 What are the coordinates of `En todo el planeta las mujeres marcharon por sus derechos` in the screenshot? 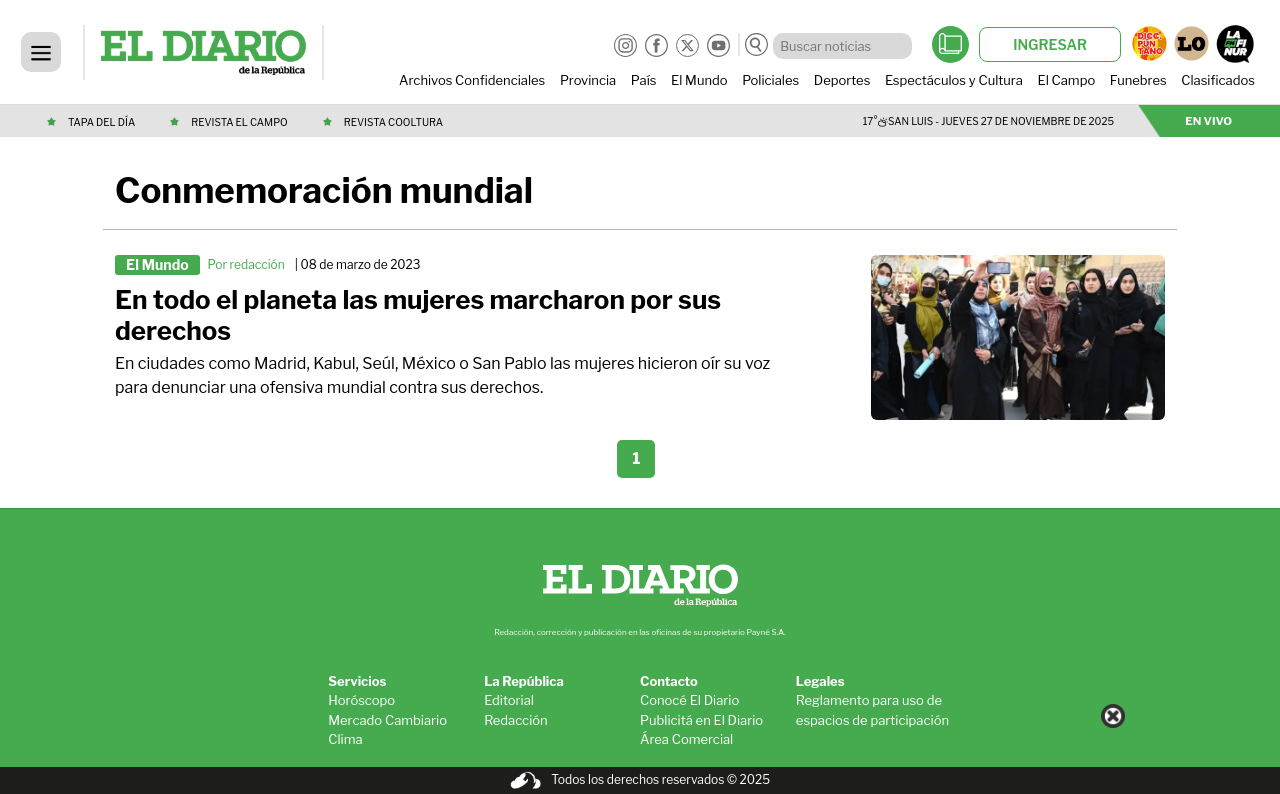 It's located at (418, 315).